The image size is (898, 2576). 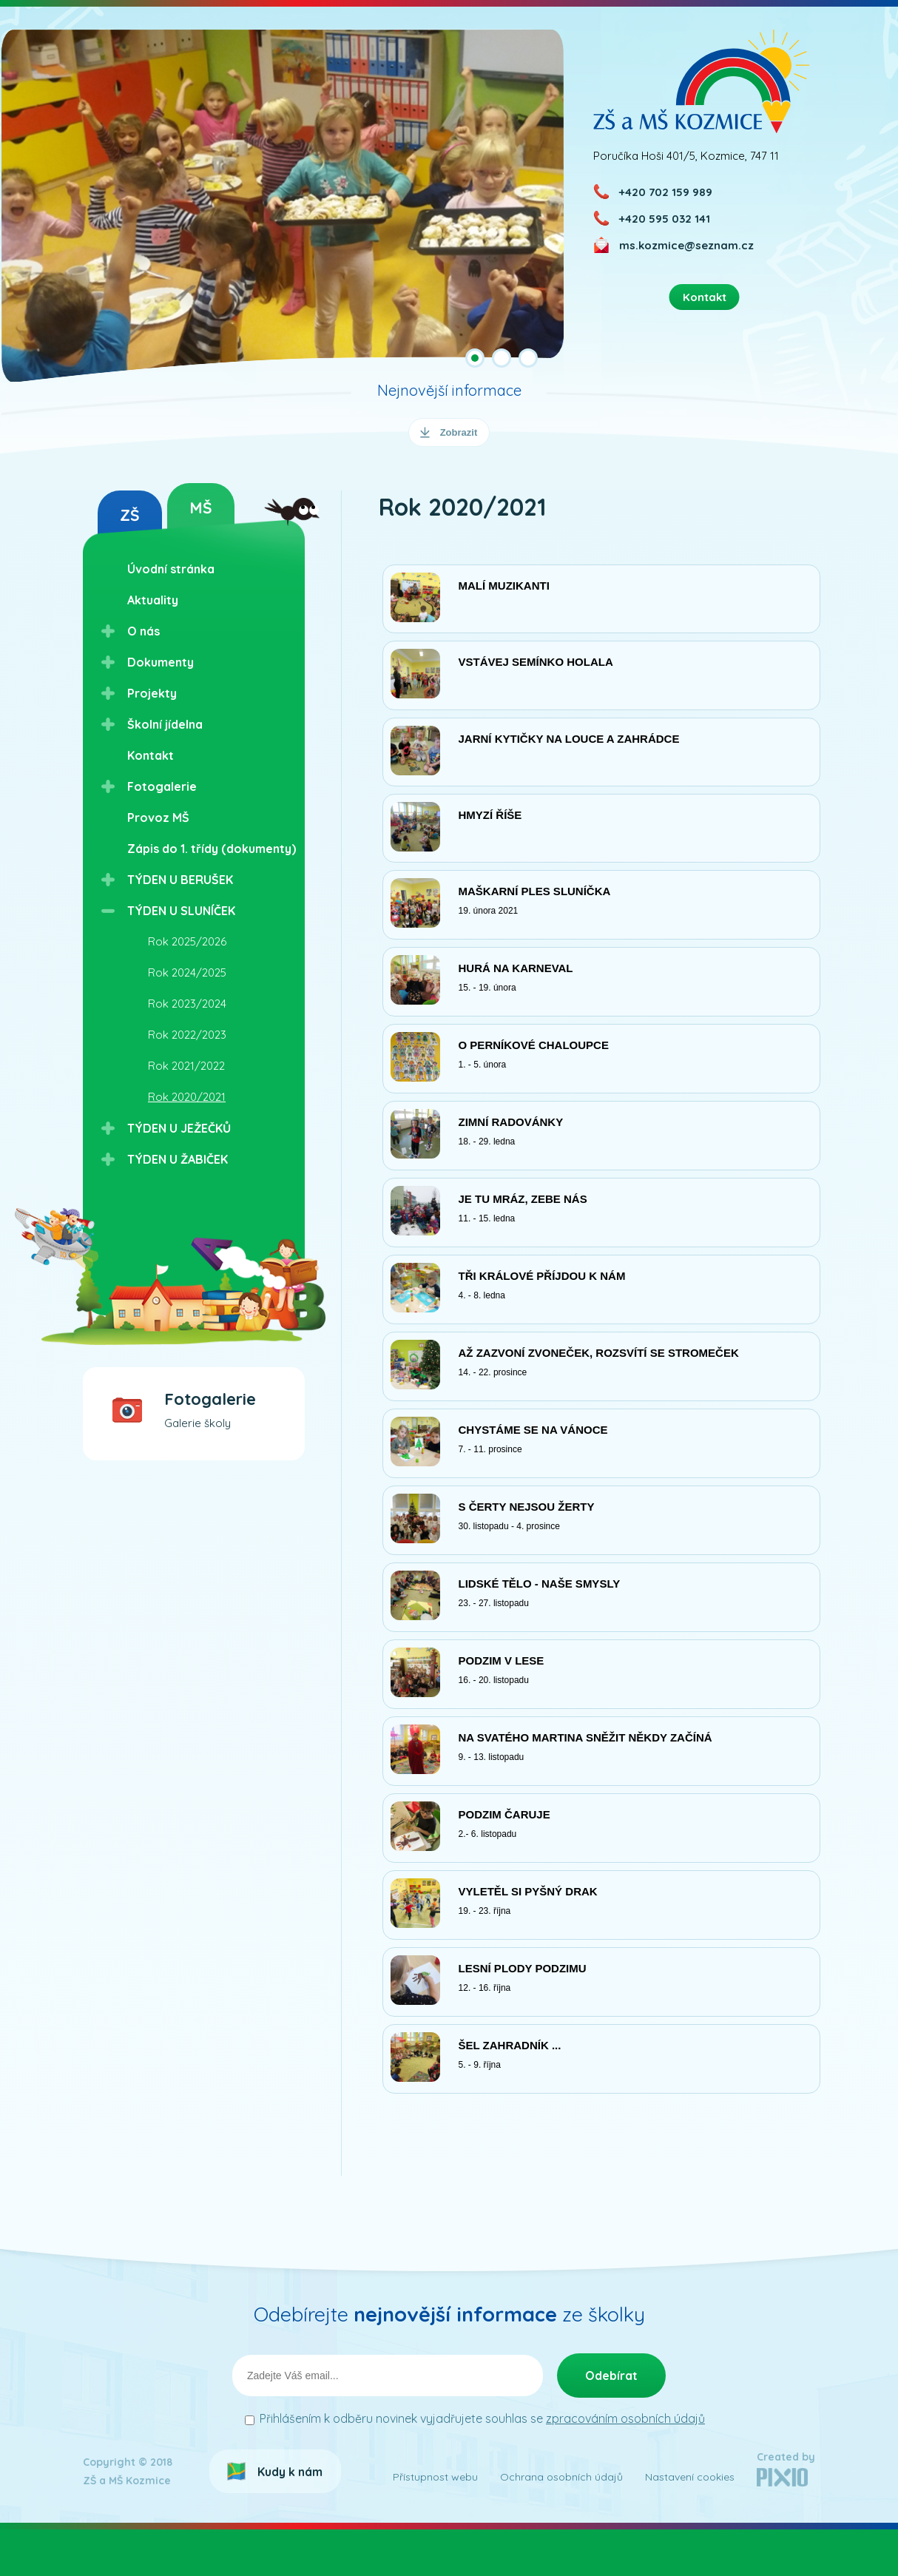 I want to click on Rok 2024/2025, so click(x=187, y=972).